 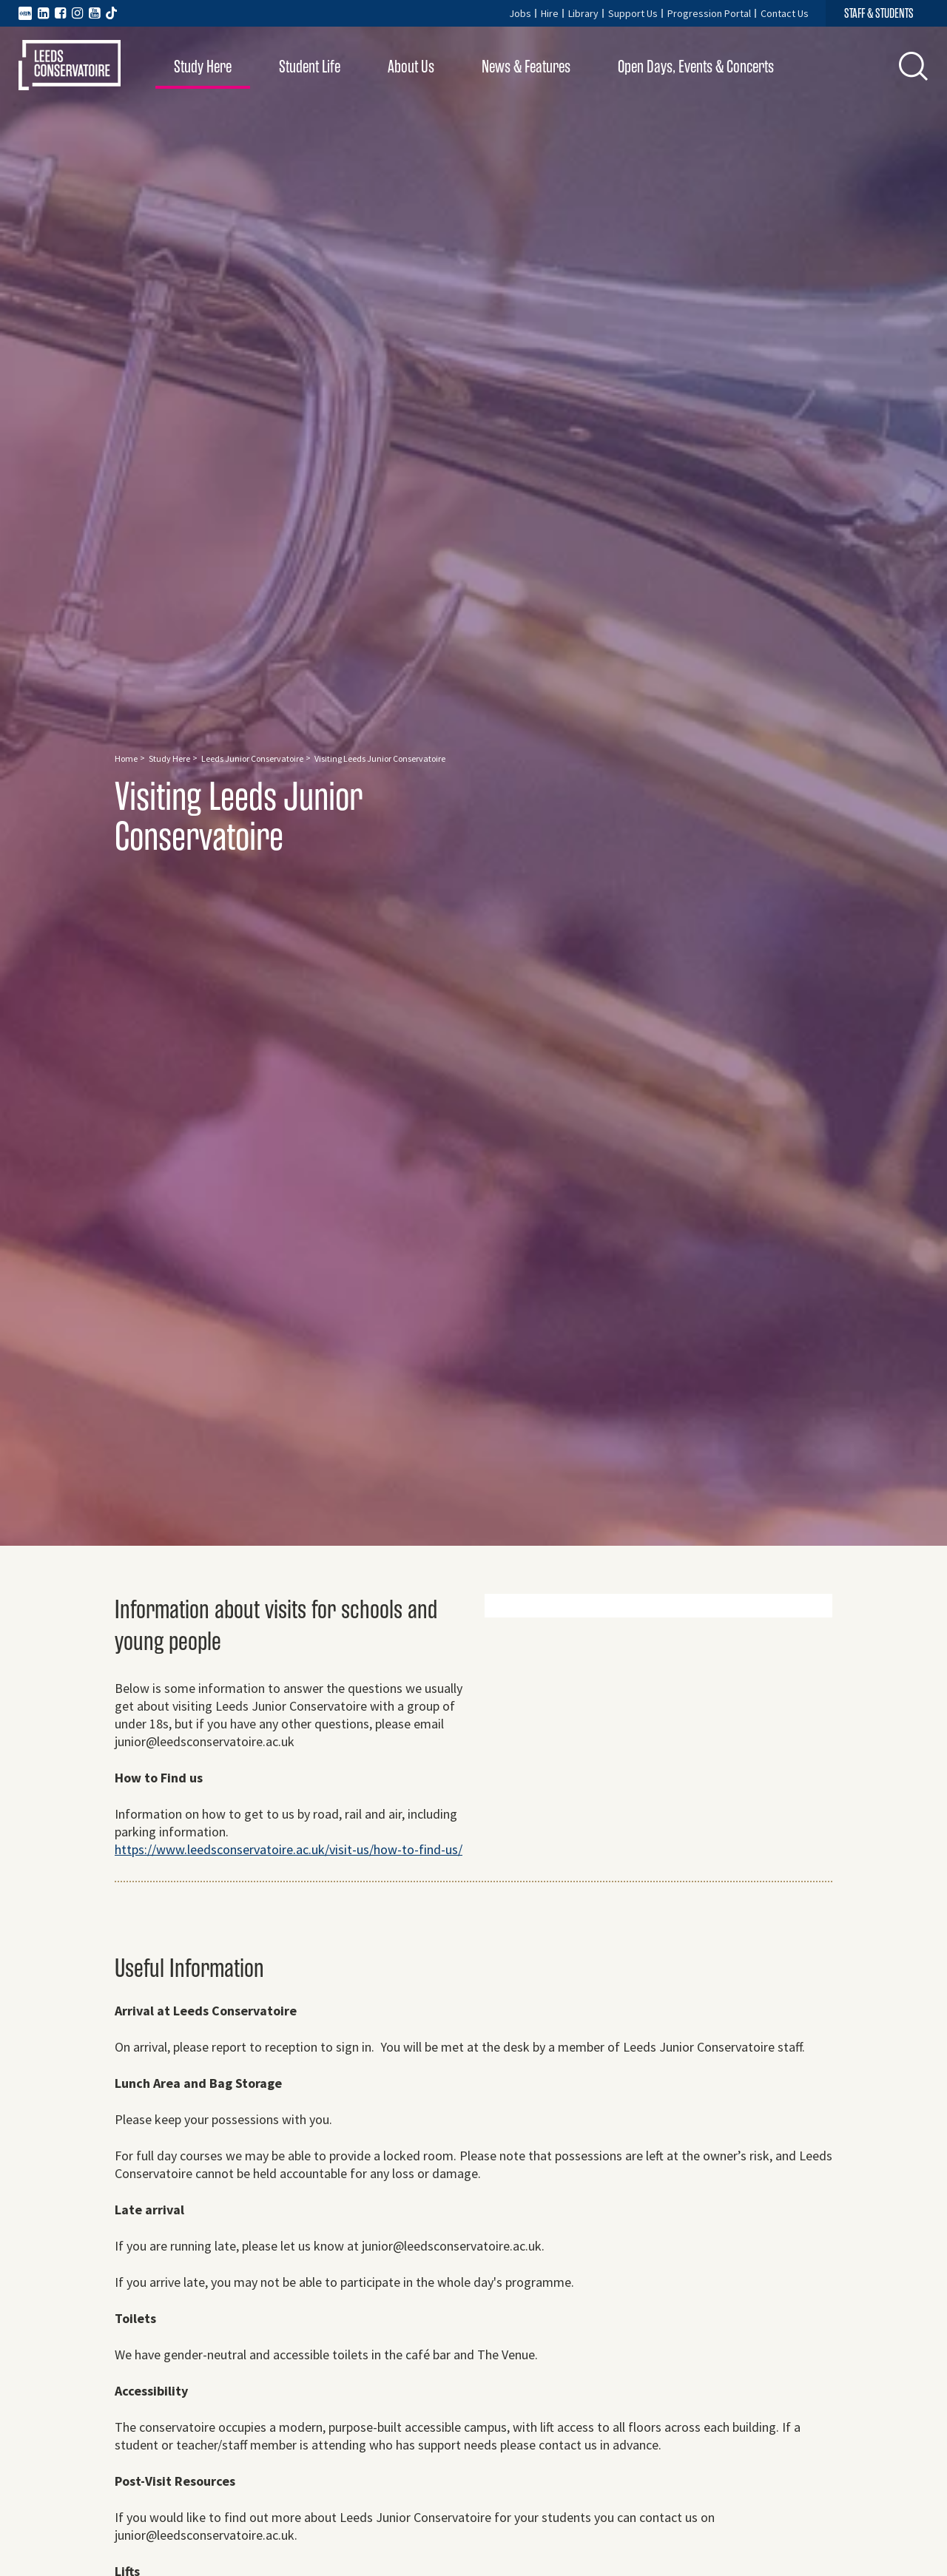 I want to click on Open Days, Events & Concerts, so click(x=696, y=67).